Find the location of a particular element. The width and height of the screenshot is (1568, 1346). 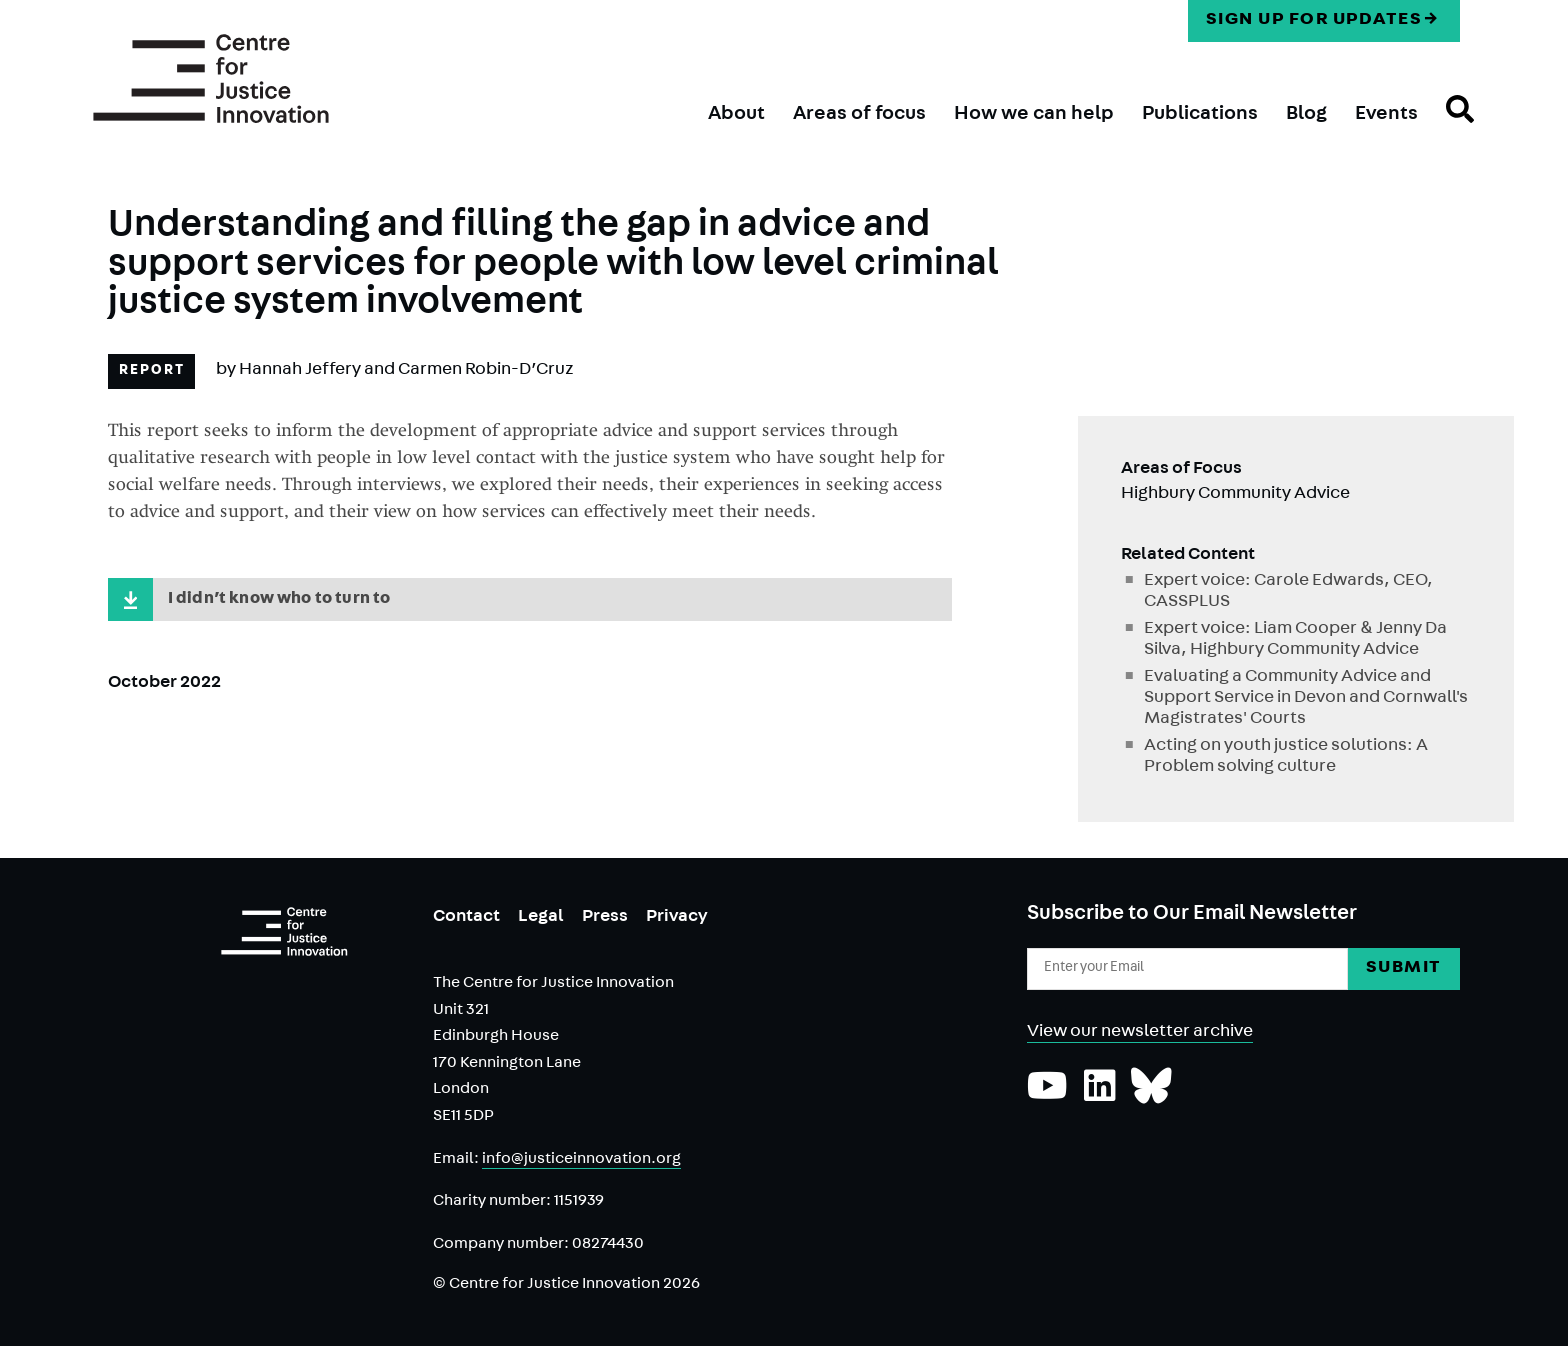

View our newsletter archive is located at coordinates (1140, 1033).